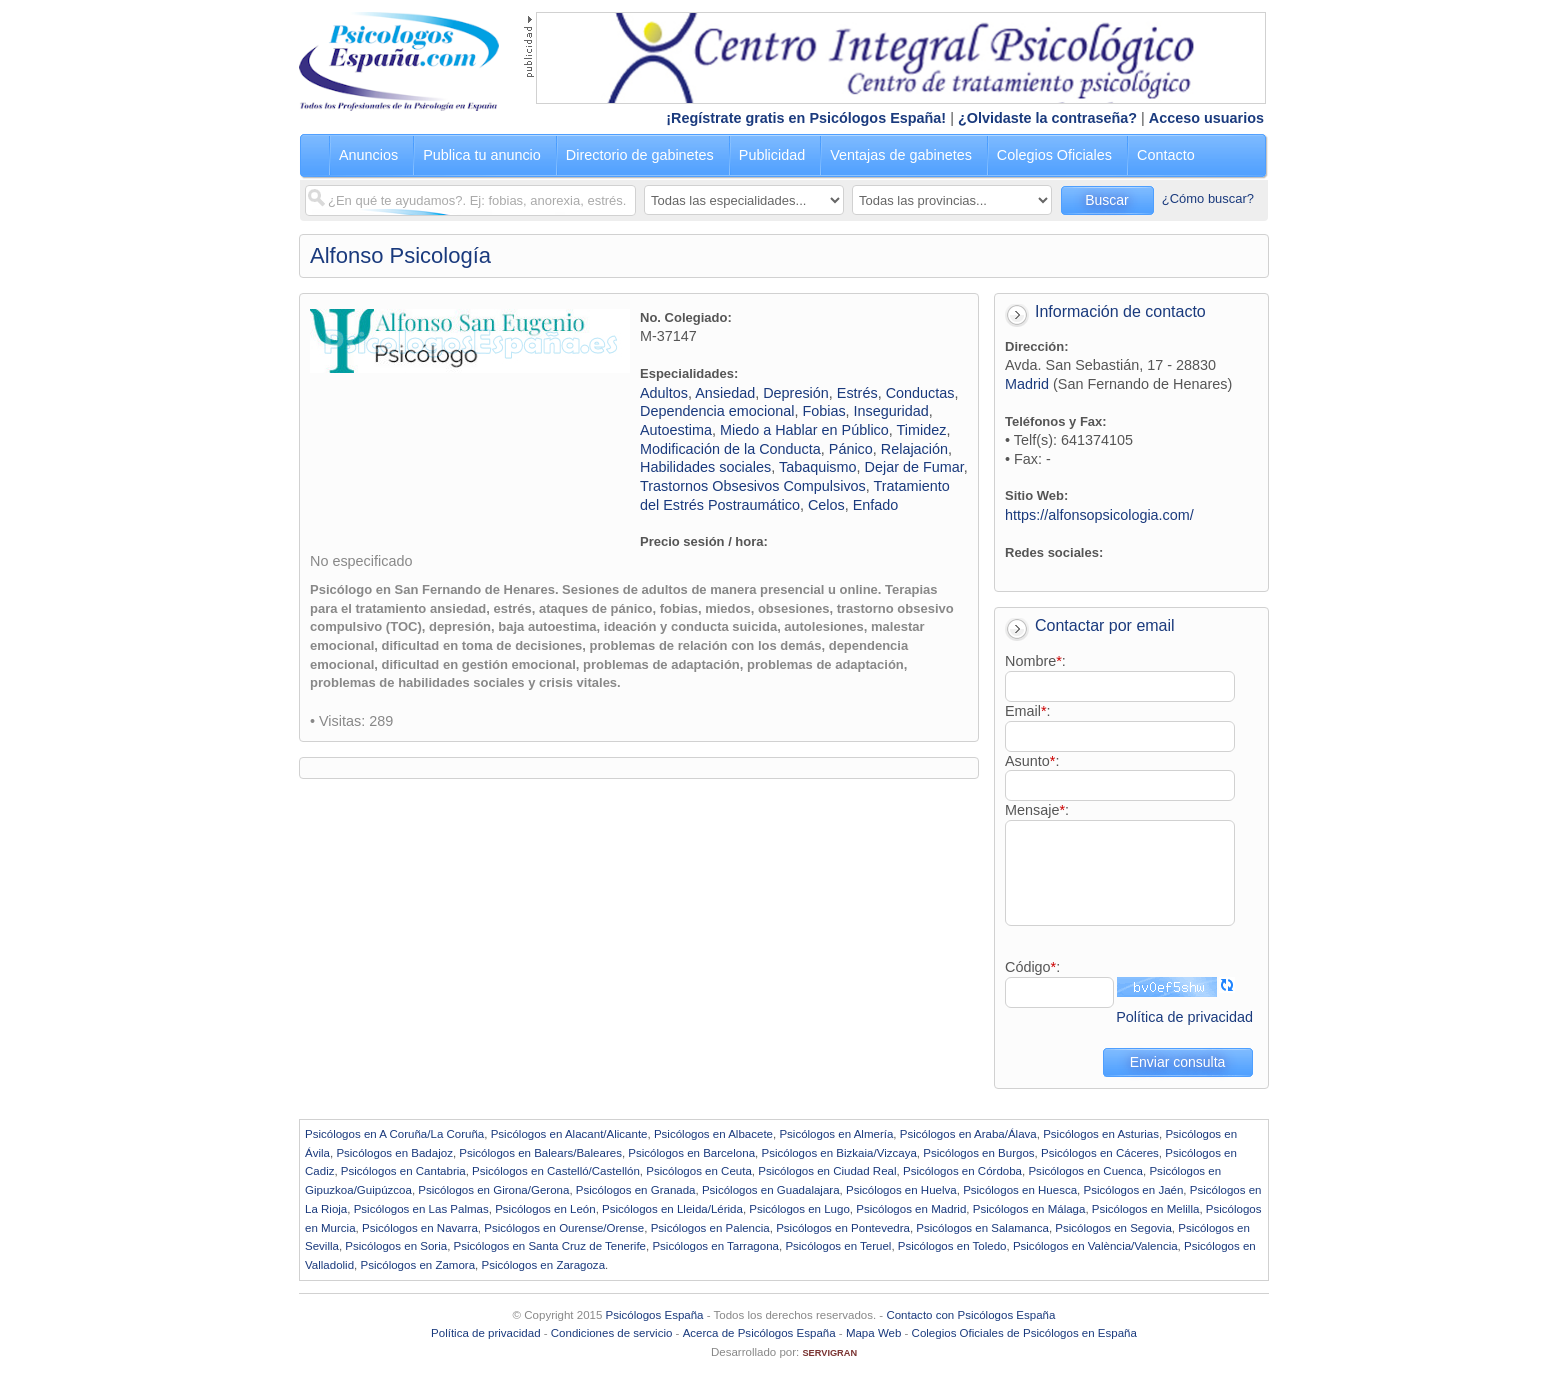 Image resolution: width=1568 pixels, height=1383 pixels. Describe the element at coordinates (1206, 118) in the screenshot. I see `Acceso usuarios` at that location.